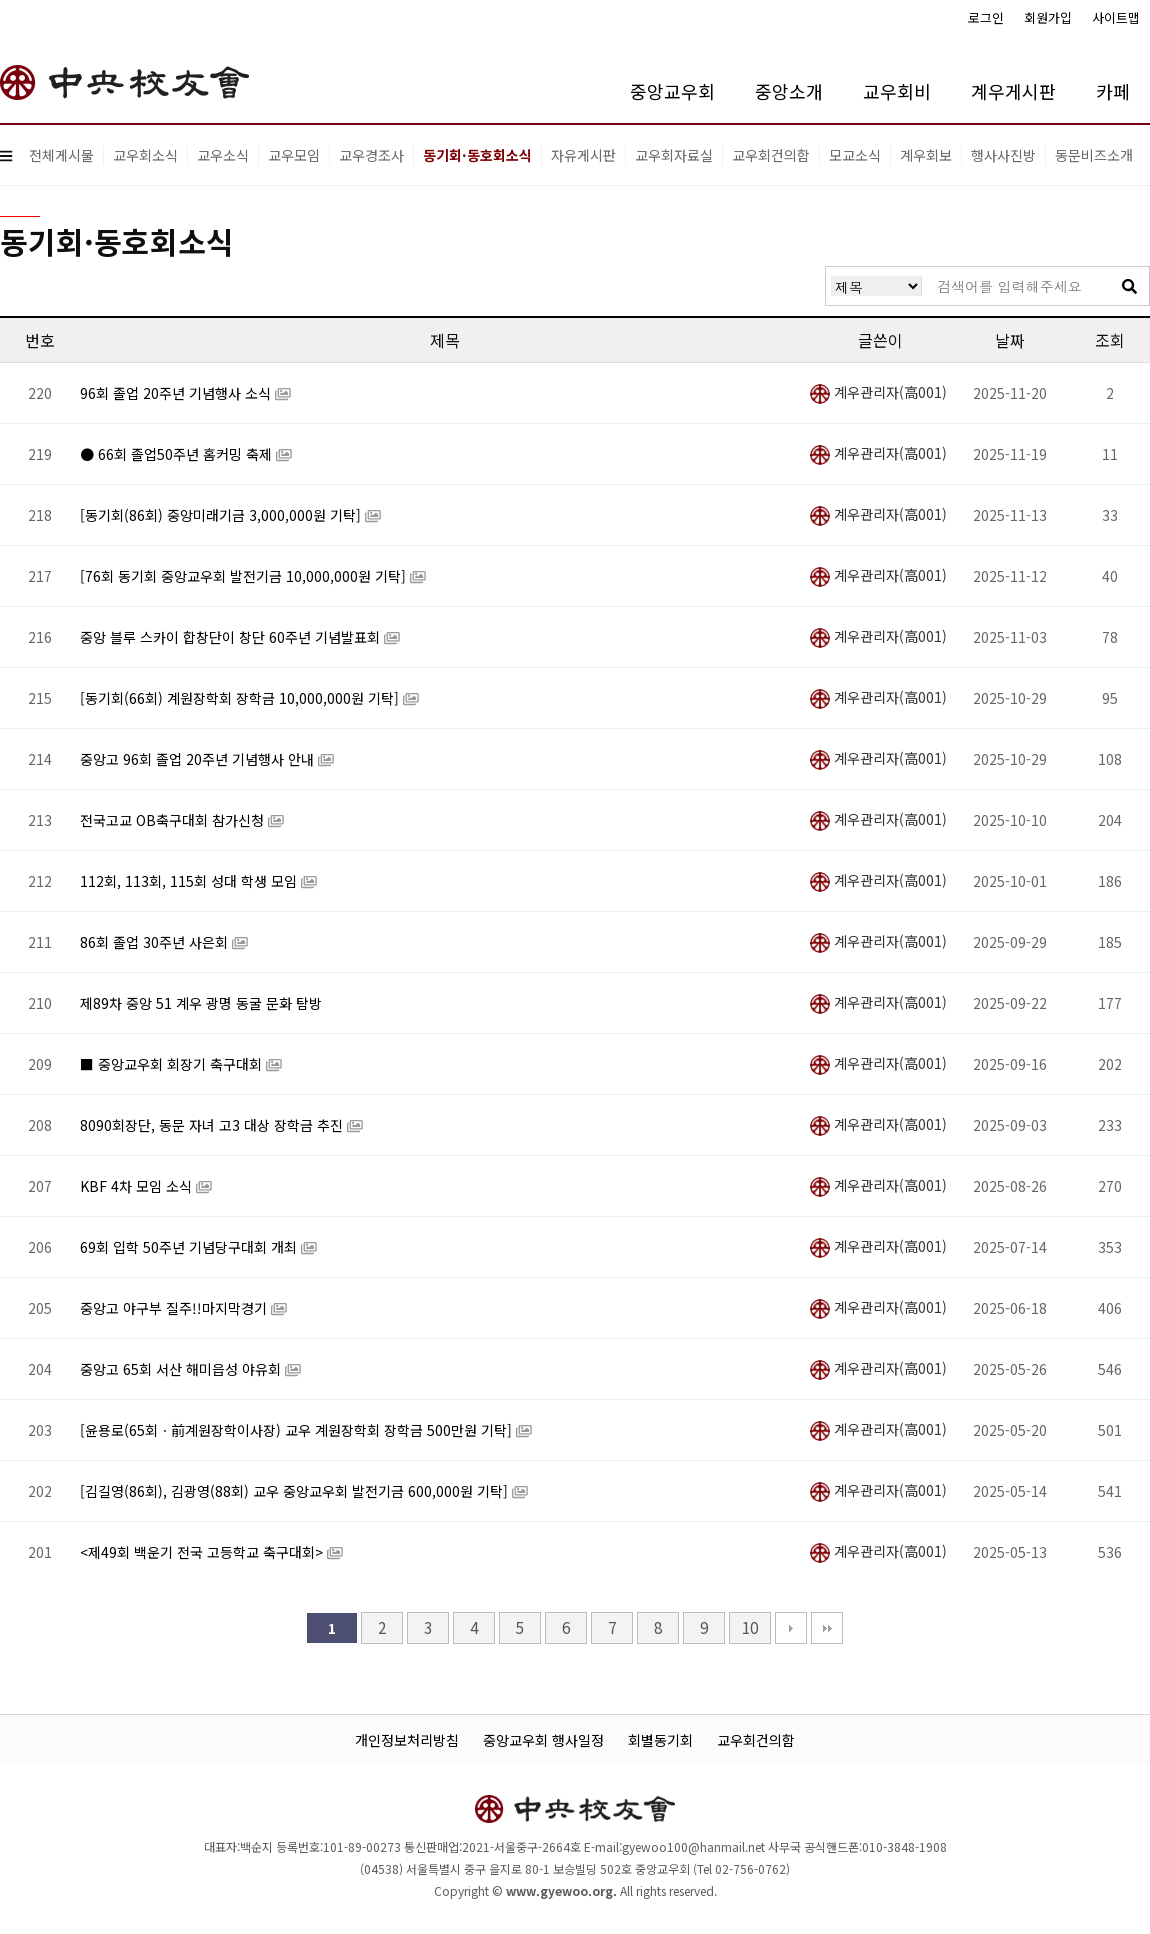 The image size is (1150, 1934). I want to click on 사이트맵, so click(1116, 17).